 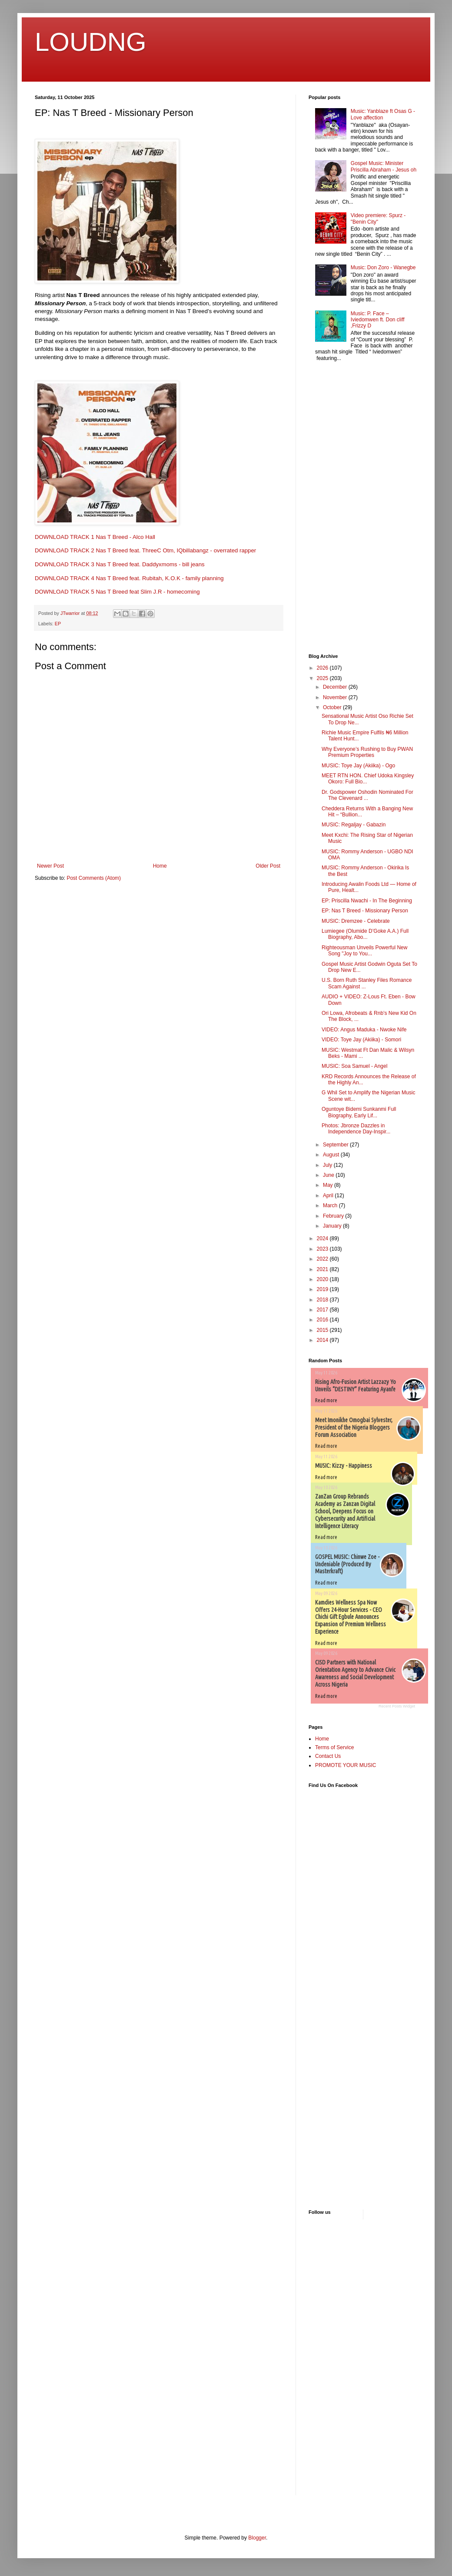 I want to click on April, so click(x=329, y=1195).